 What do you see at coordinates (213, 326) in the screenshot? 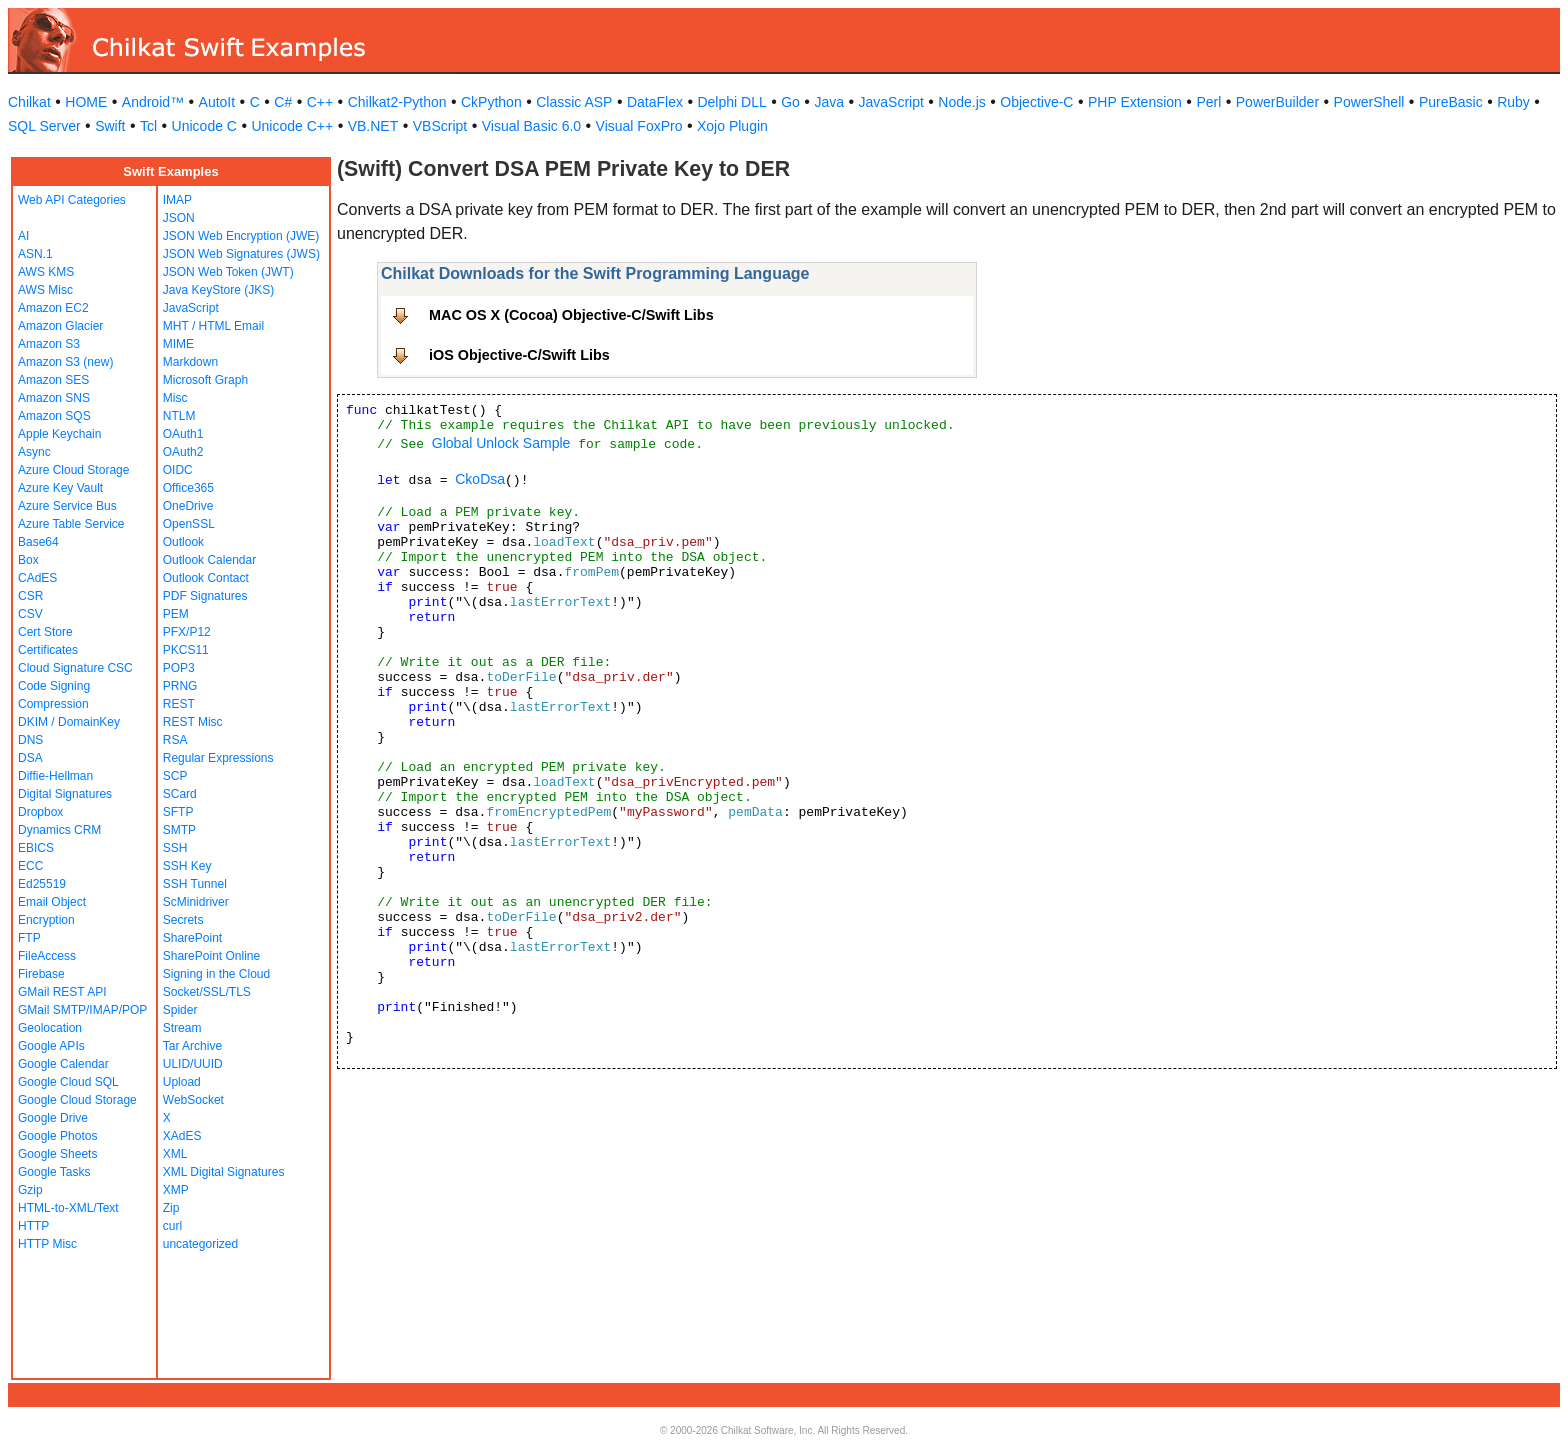
I see `MHT / HTML Email` at bounding box center [213, 326].